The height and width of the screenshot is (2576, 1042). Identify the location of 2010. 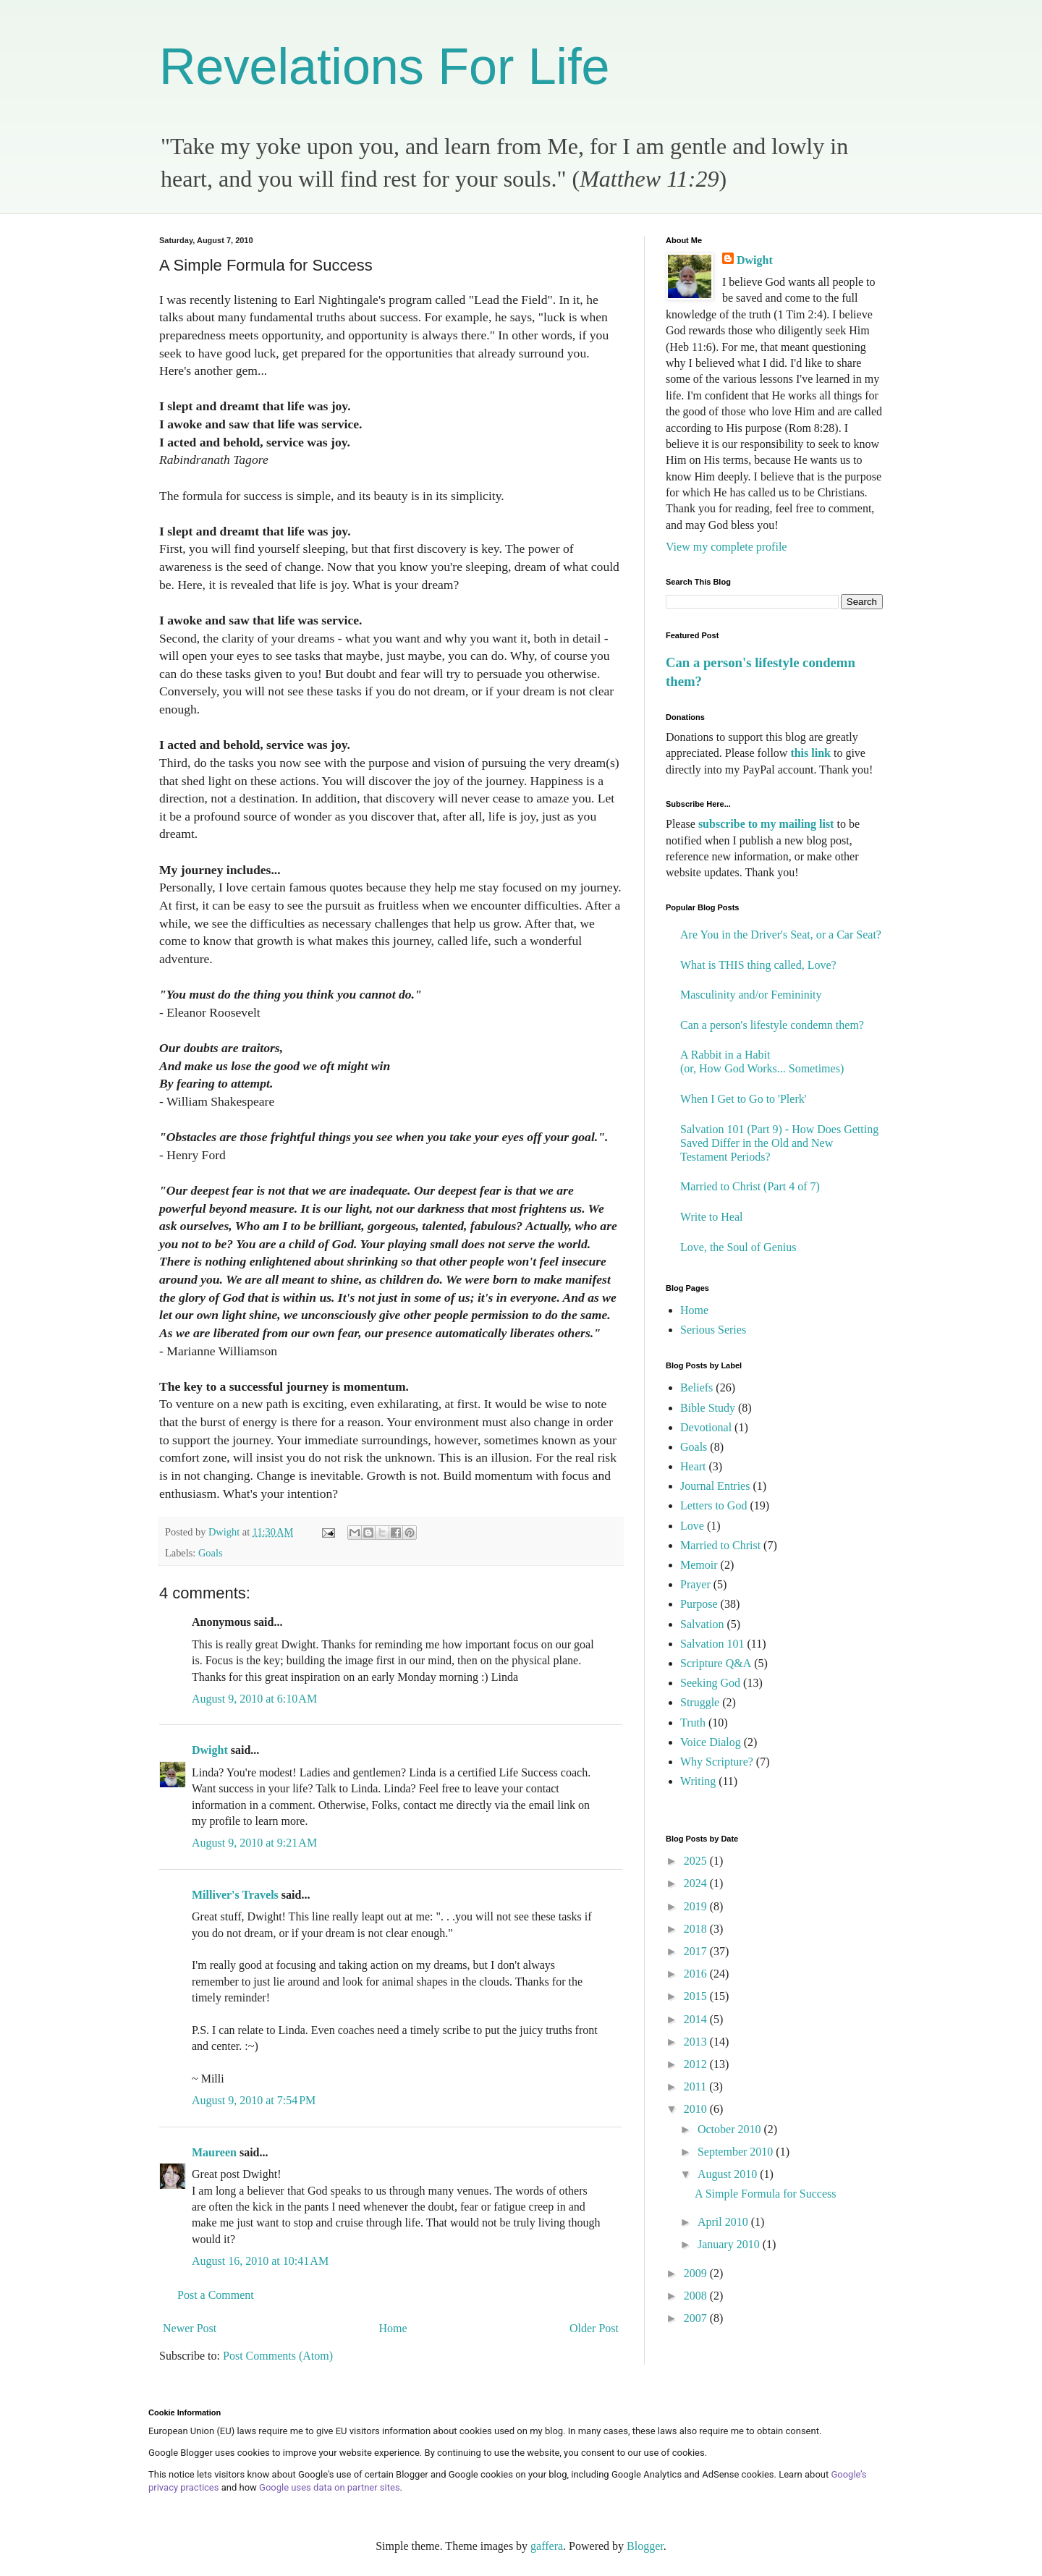
(697, 2109).